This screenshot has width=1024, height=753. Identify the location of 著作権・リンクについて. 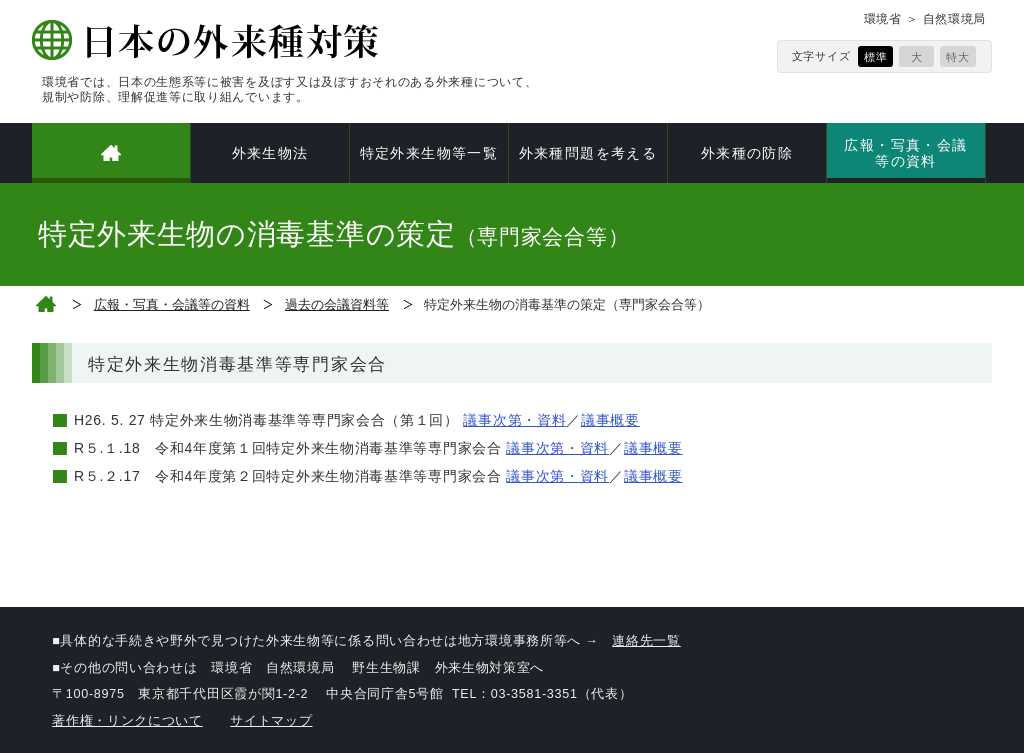
(127, 721).